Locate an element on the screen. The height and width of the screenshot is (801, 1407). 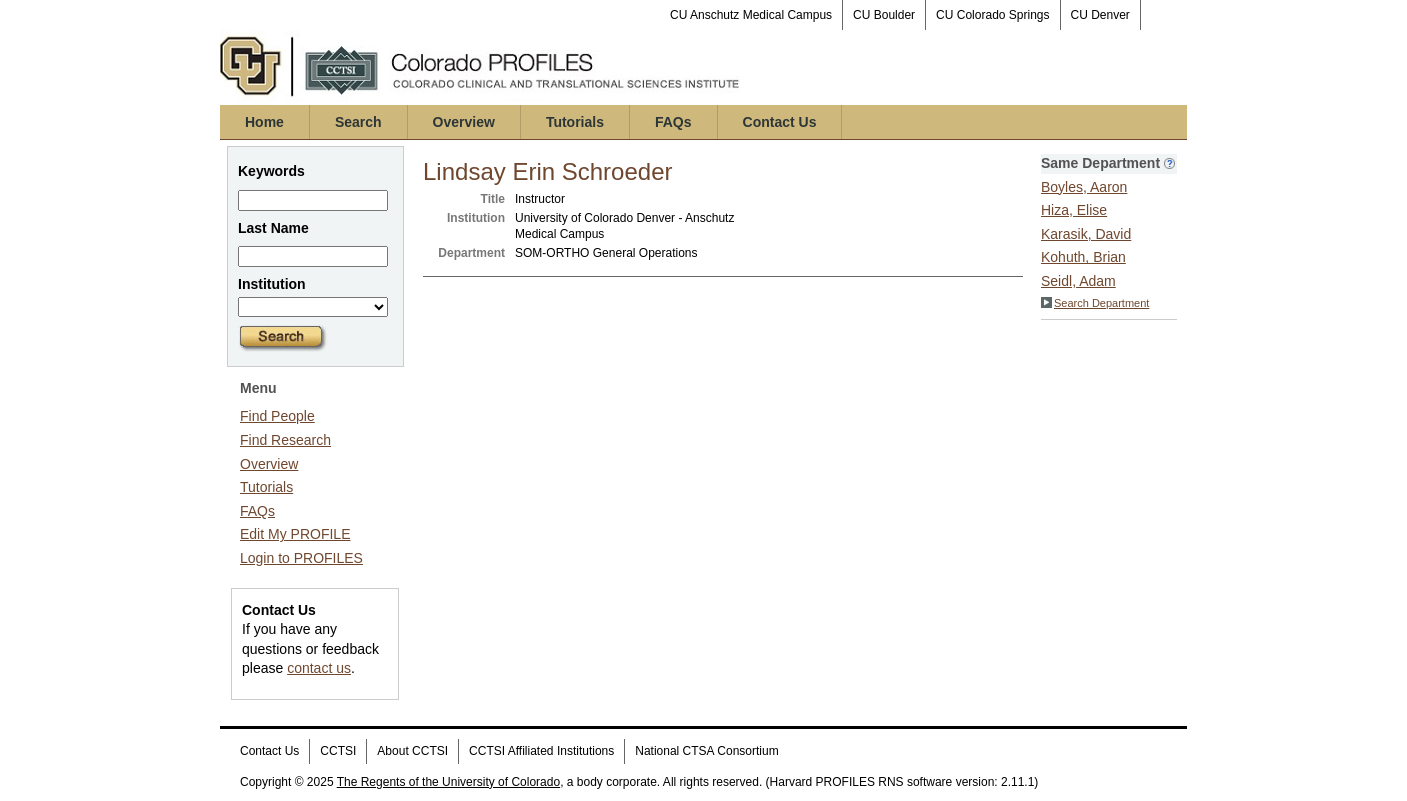
Overview is located at coordinates (464, 122).